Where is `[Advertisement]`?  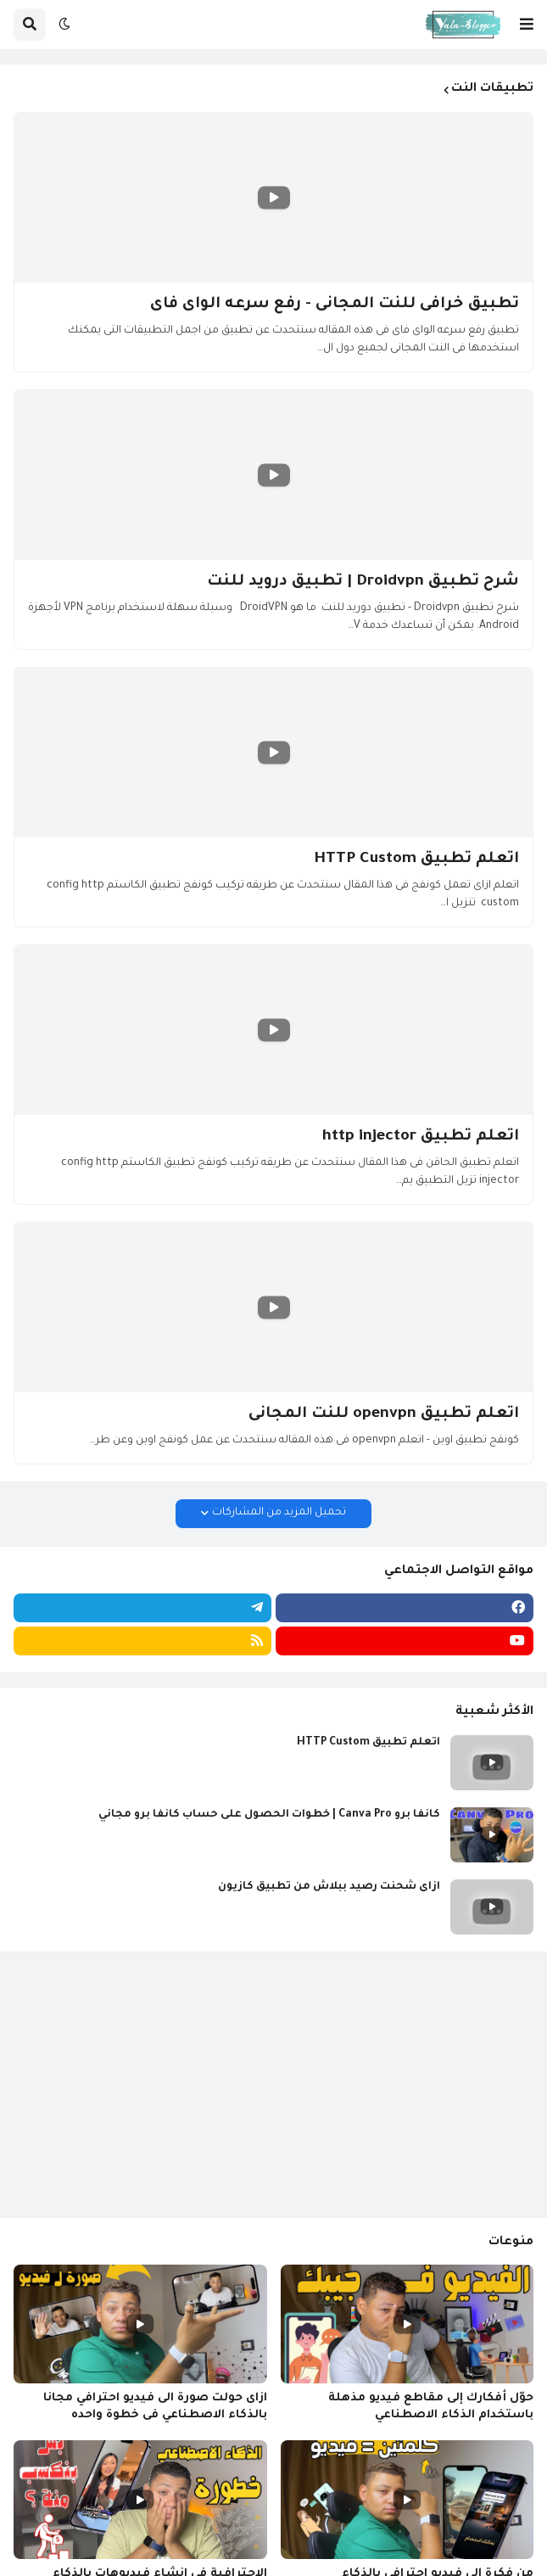 [Advertisement] is located at coordinates (273, 2085).